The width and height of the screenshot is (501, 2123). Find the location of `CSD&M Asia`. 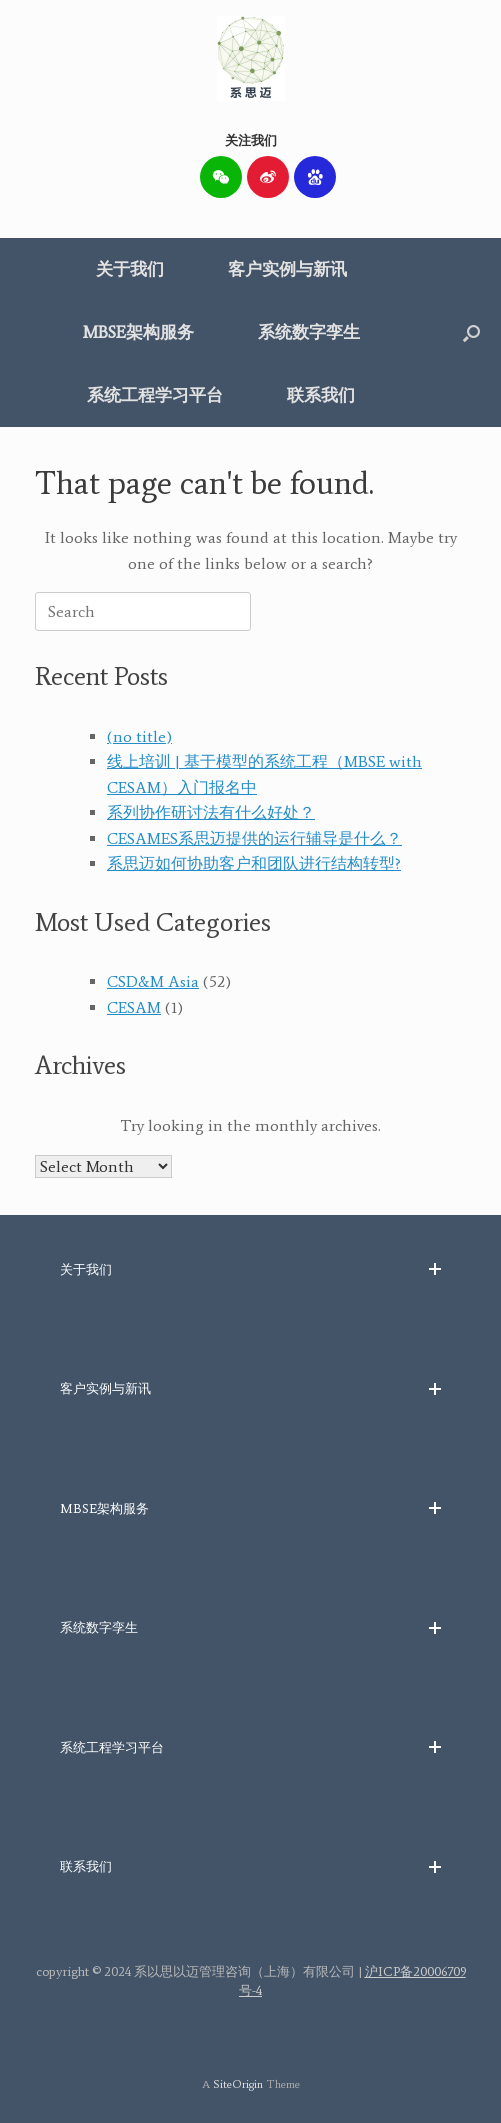

CSD&M Asia is located at coordinates (153, 981).